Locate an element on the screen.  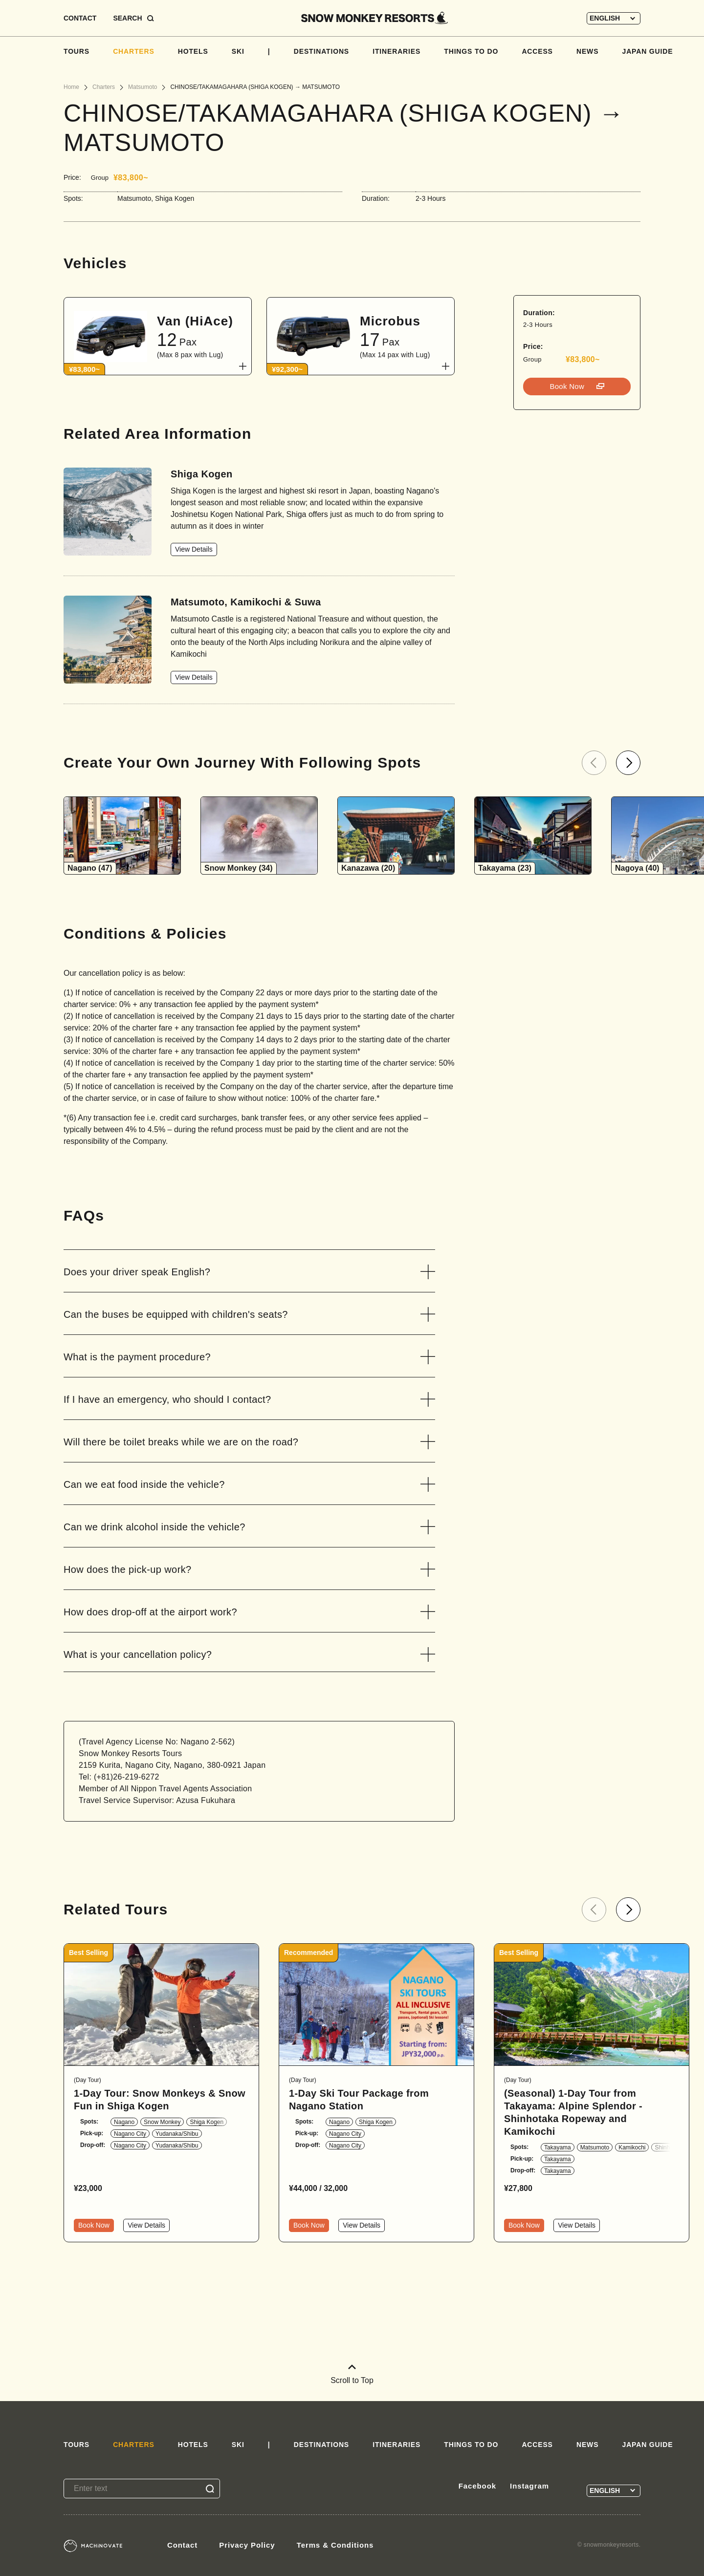
1-Day Tour: Snow Monkeys & Snow Fun in Shiga Kogen is located at coordinates (159, 2099).